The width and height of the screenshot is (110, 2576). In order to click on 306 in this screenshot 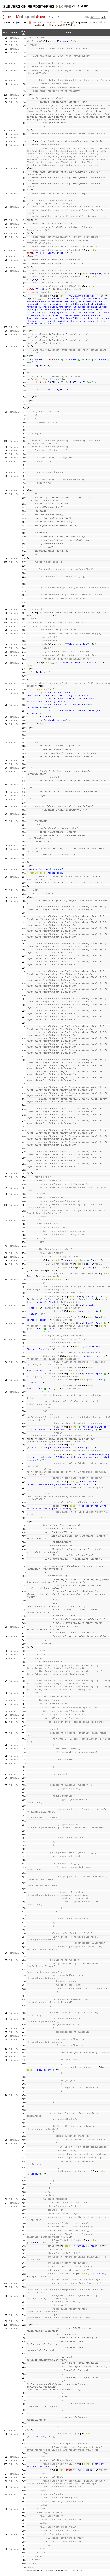, I will do `click(24, 1423)`.